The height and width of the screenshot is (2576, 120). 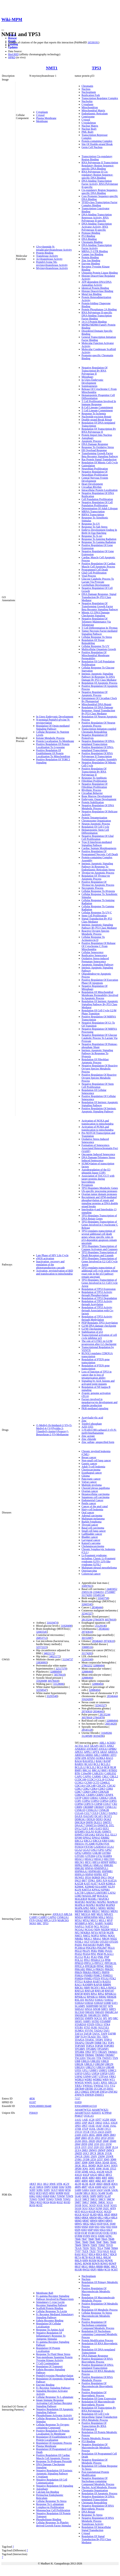 I want to click on Nucleotide-excision Repair, so click(x=96, y=416).